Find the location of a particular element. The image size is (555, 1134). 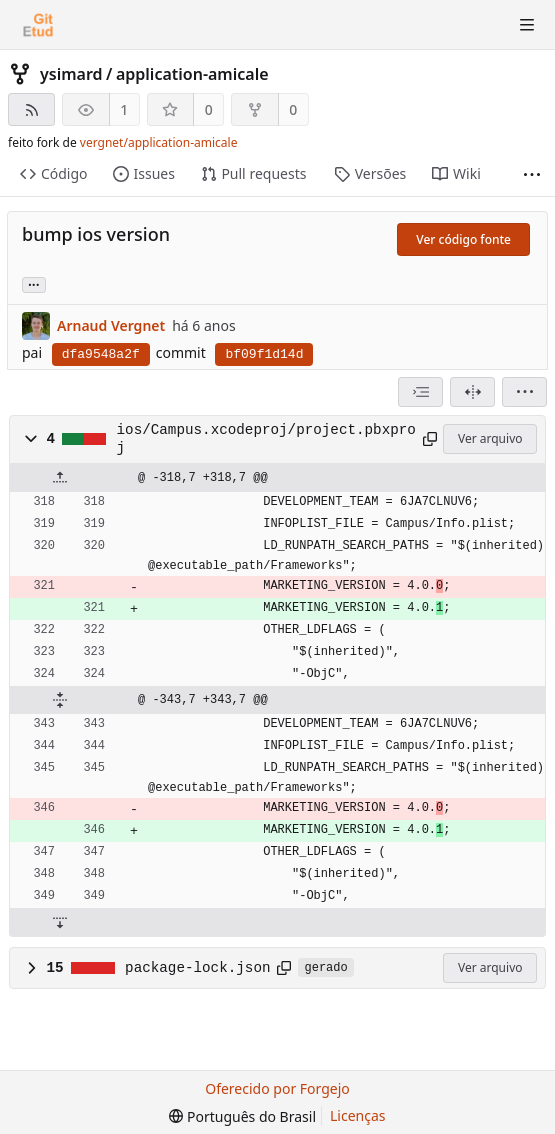

[Mais itens] is located at coordinates (532, 174).